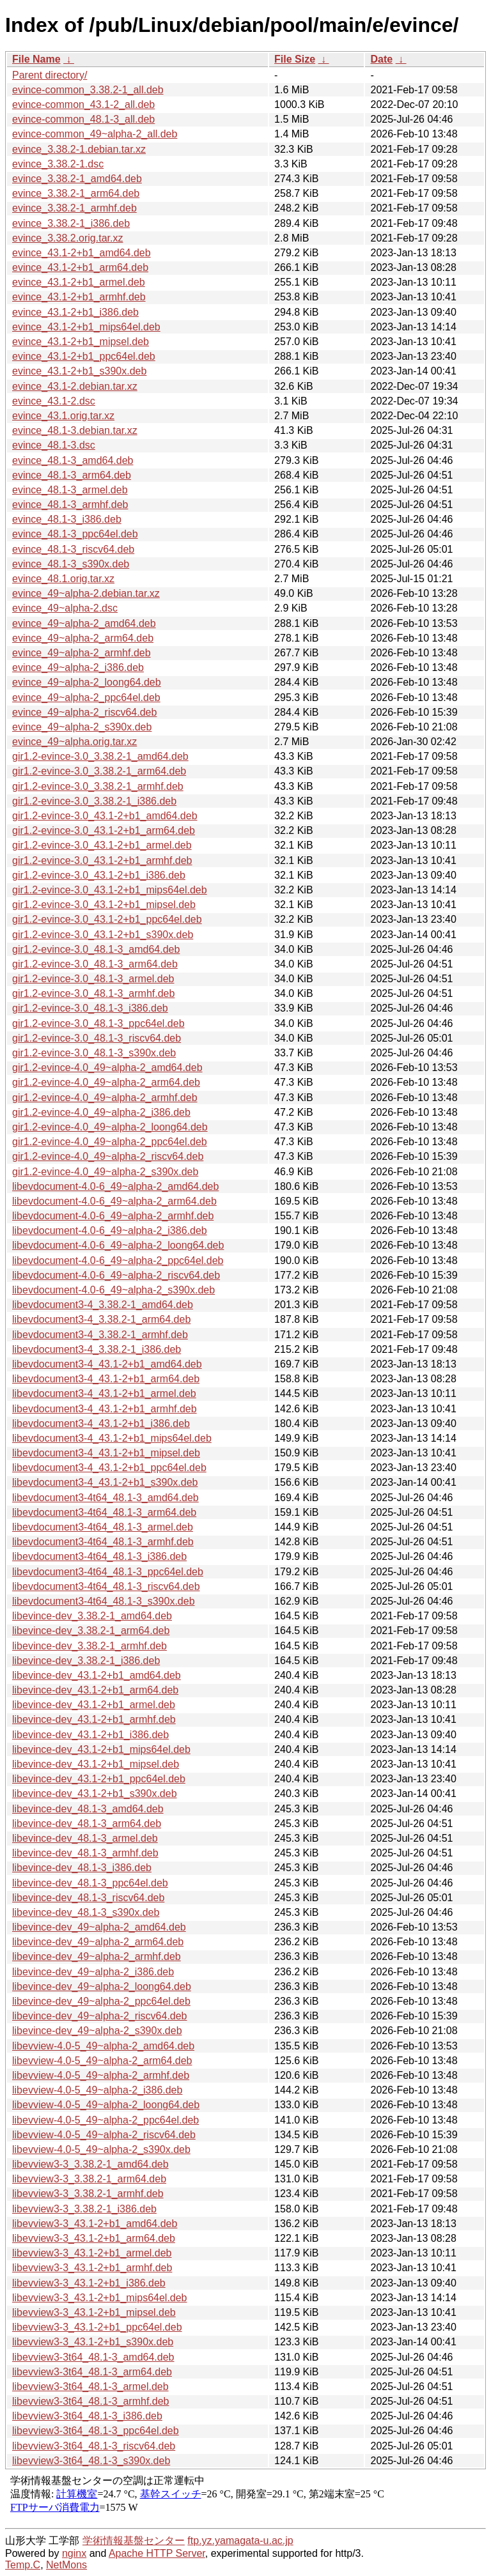 This screenshot has height=2576, width=491. What do you see at coordinates (102, 1304) in the screenshot?
I see `libevdocument3-4_3.38.2-1_amd64.deb` at bounding box center [102, 1304].